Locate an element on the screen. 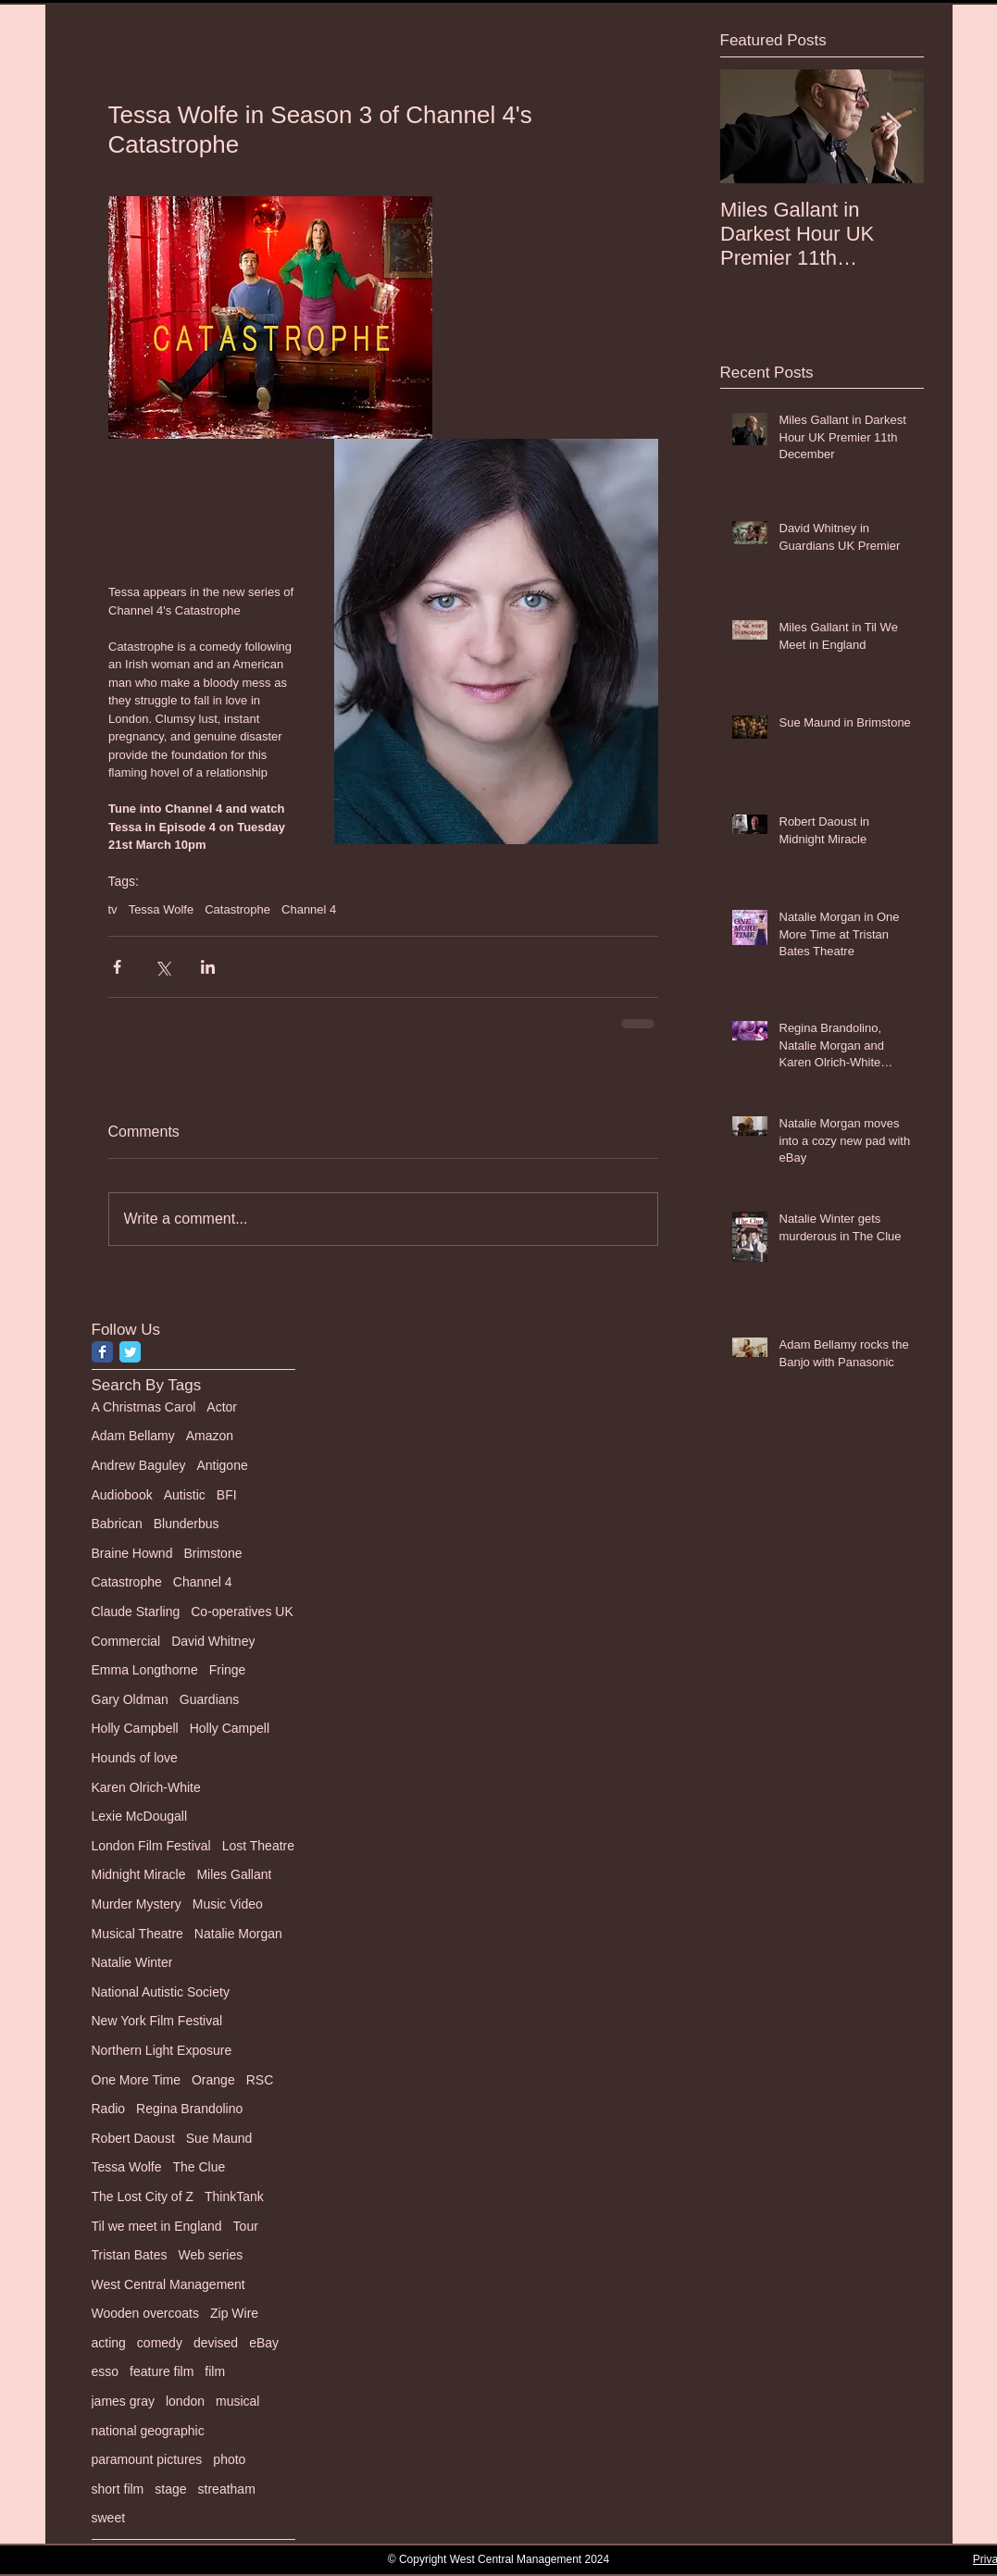  Actor is located at coordinates (221, 1407).